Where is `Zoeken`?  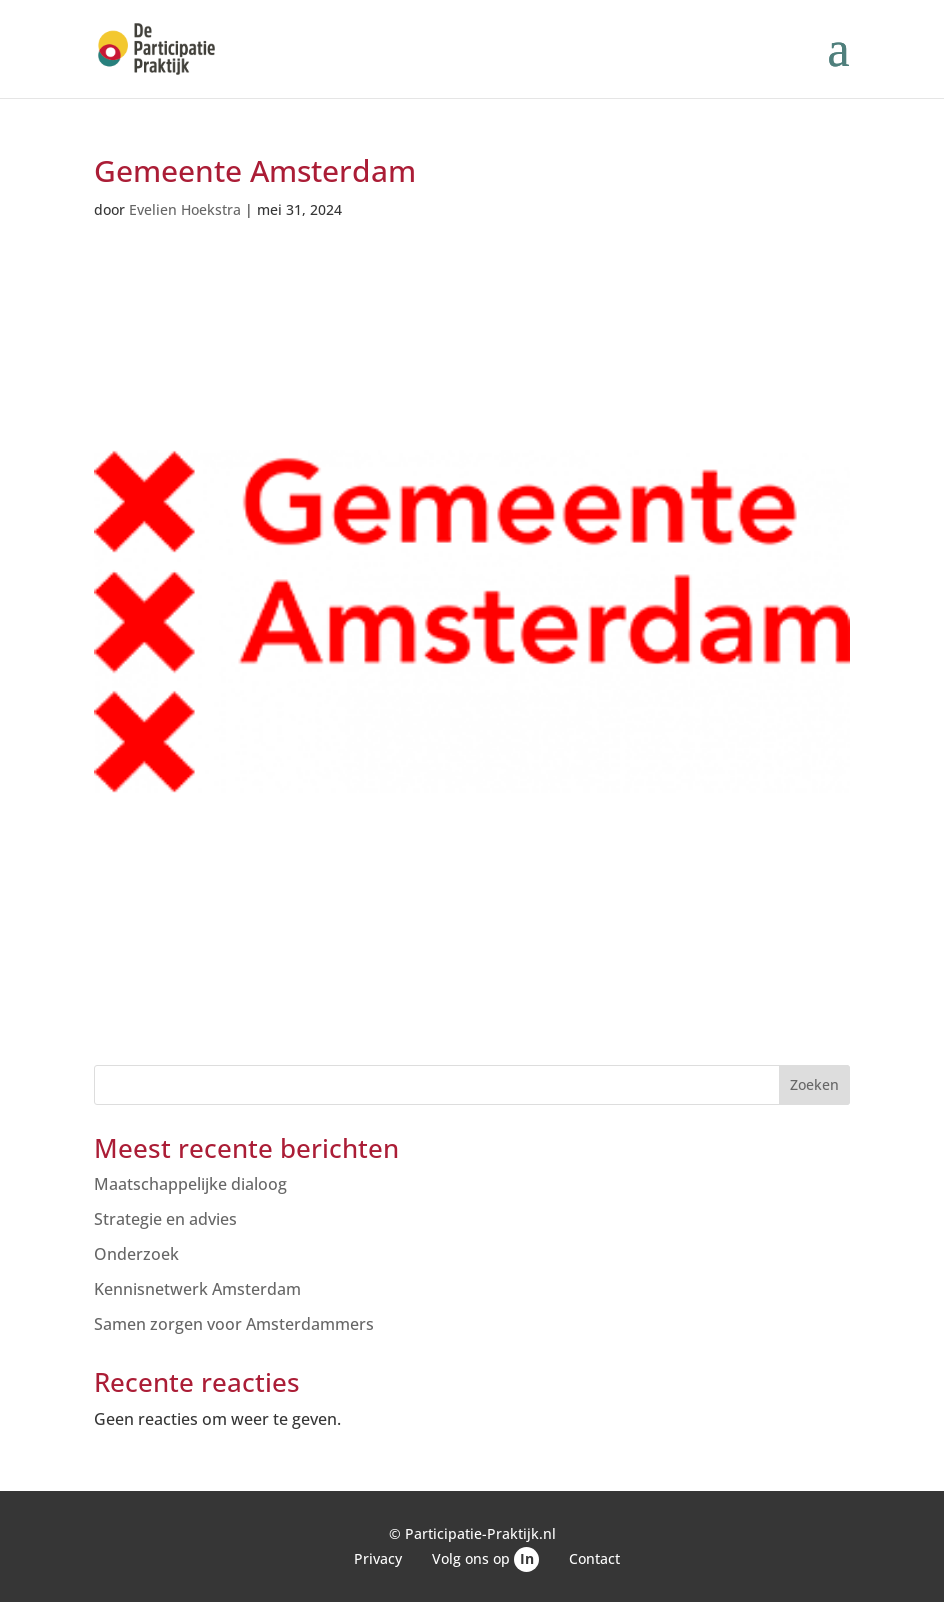 Zoeken is located at coordinates (814, 1084).